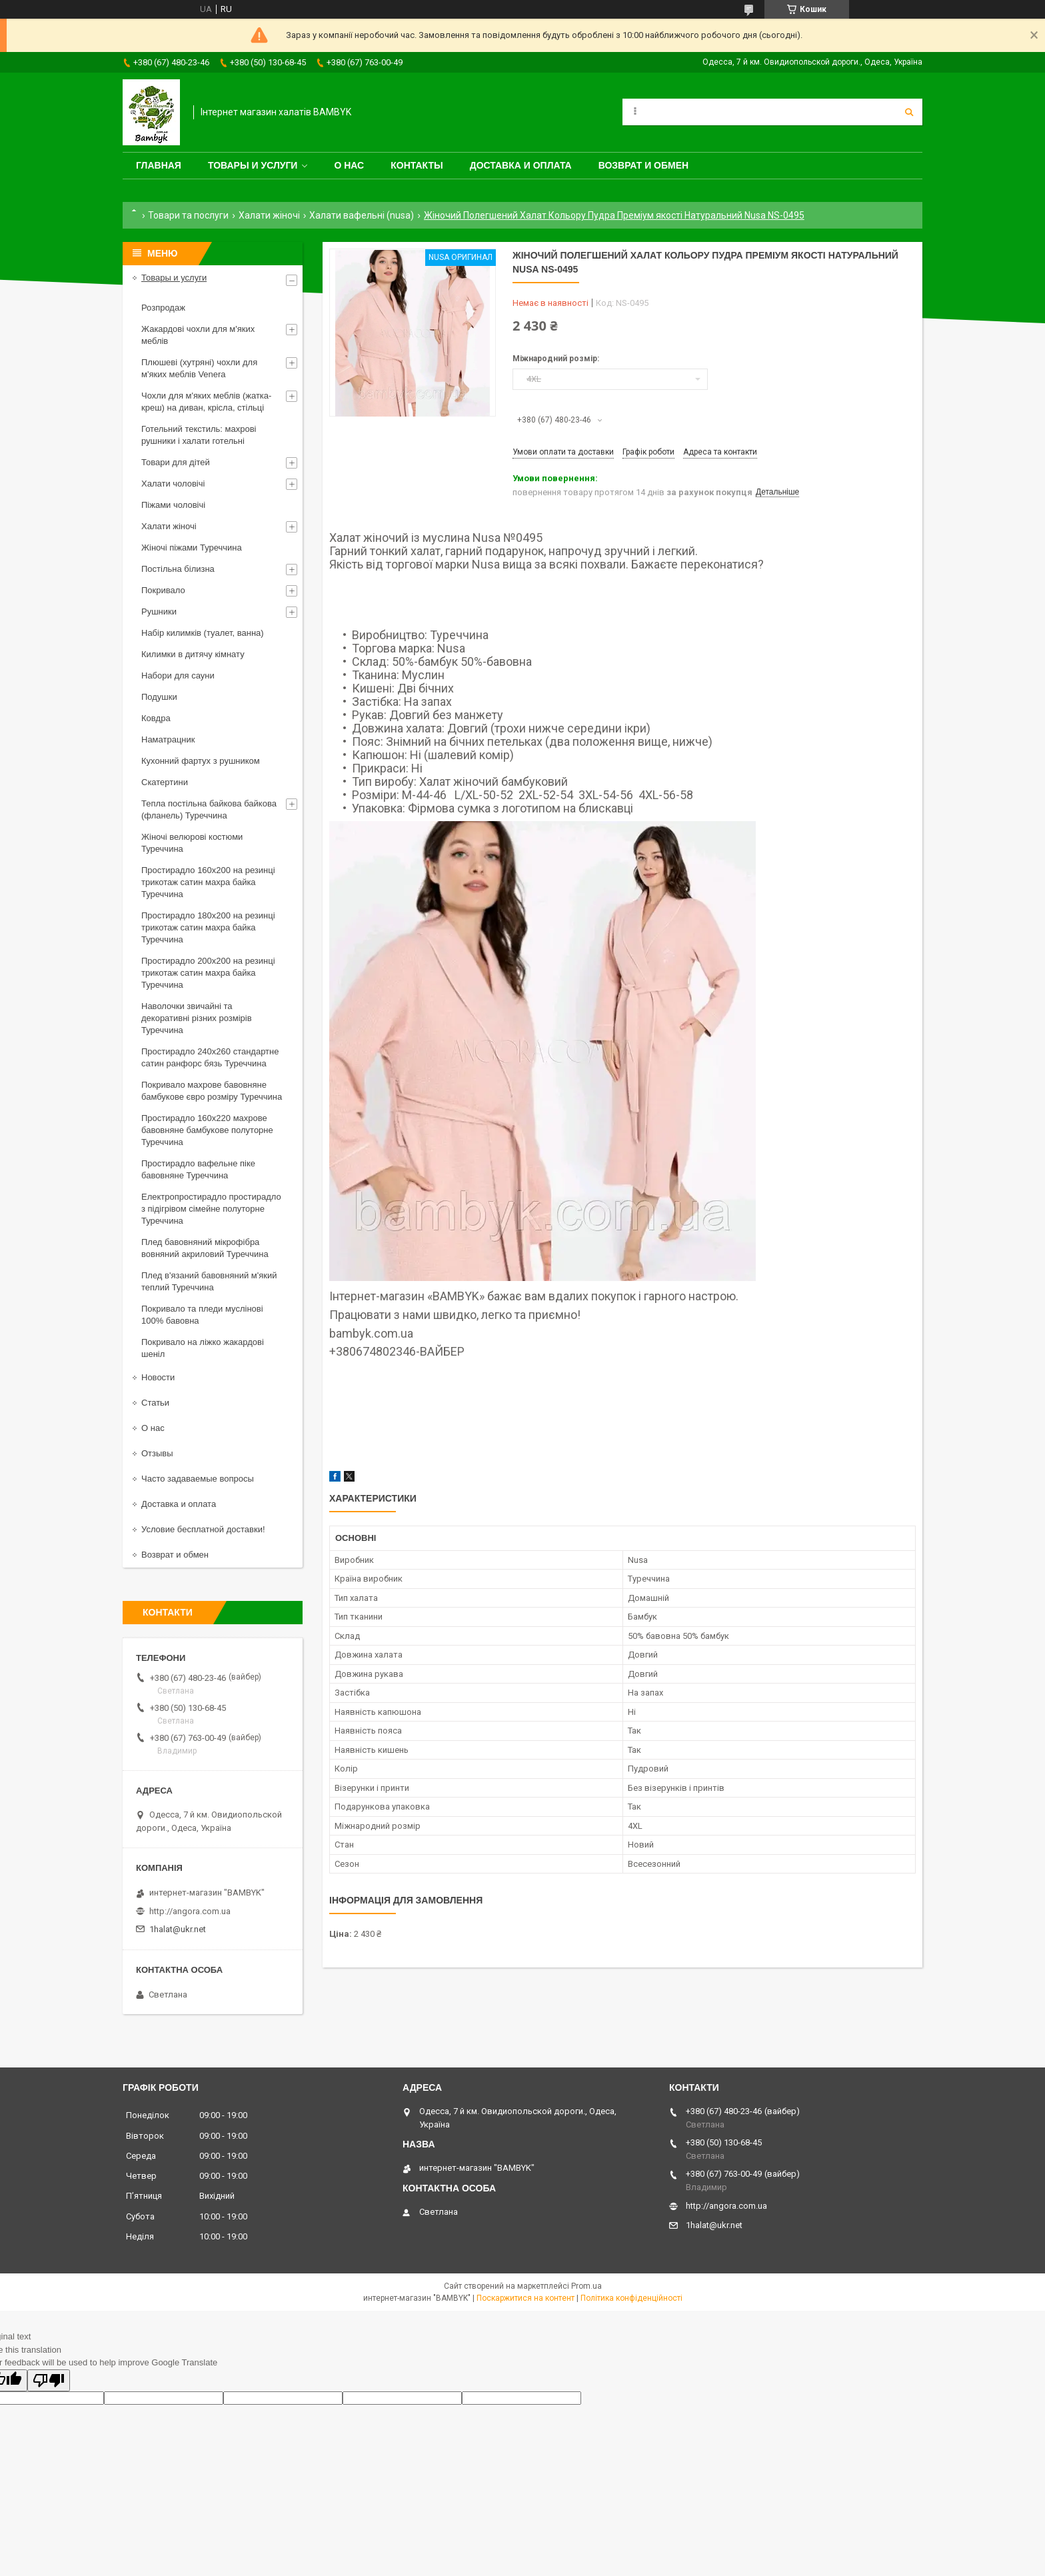 This screenshot has width=1045, height=2576. What do you see at coordinates (203, 1529) in the screenshot?
I see `Условие бесплатной доставки!` at bounding box center [203, 1529].